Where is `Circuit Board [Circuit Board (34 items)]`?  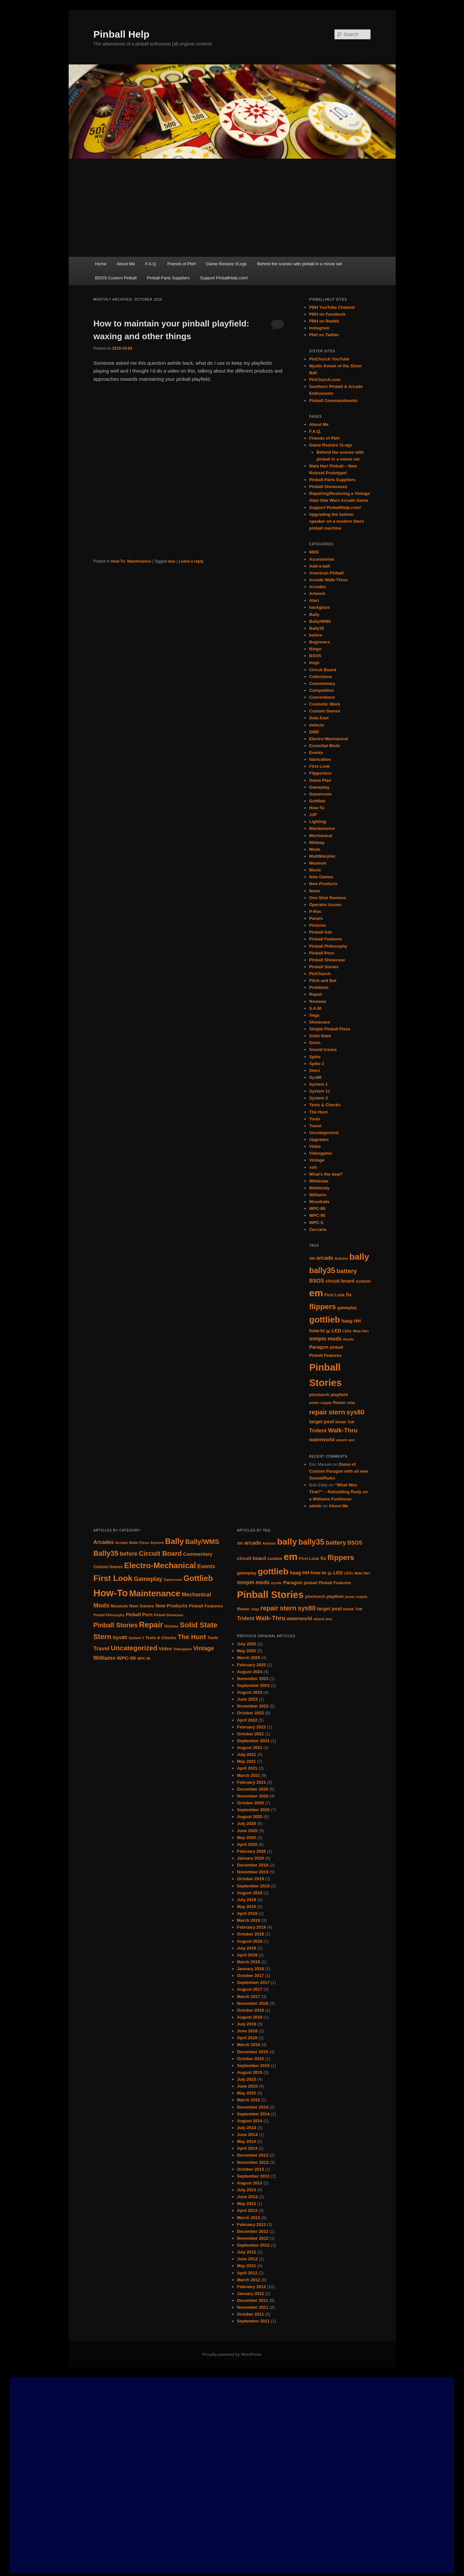 Circuit Board [Circuit Board (34 items)] is located at coordinates (160, 1553).